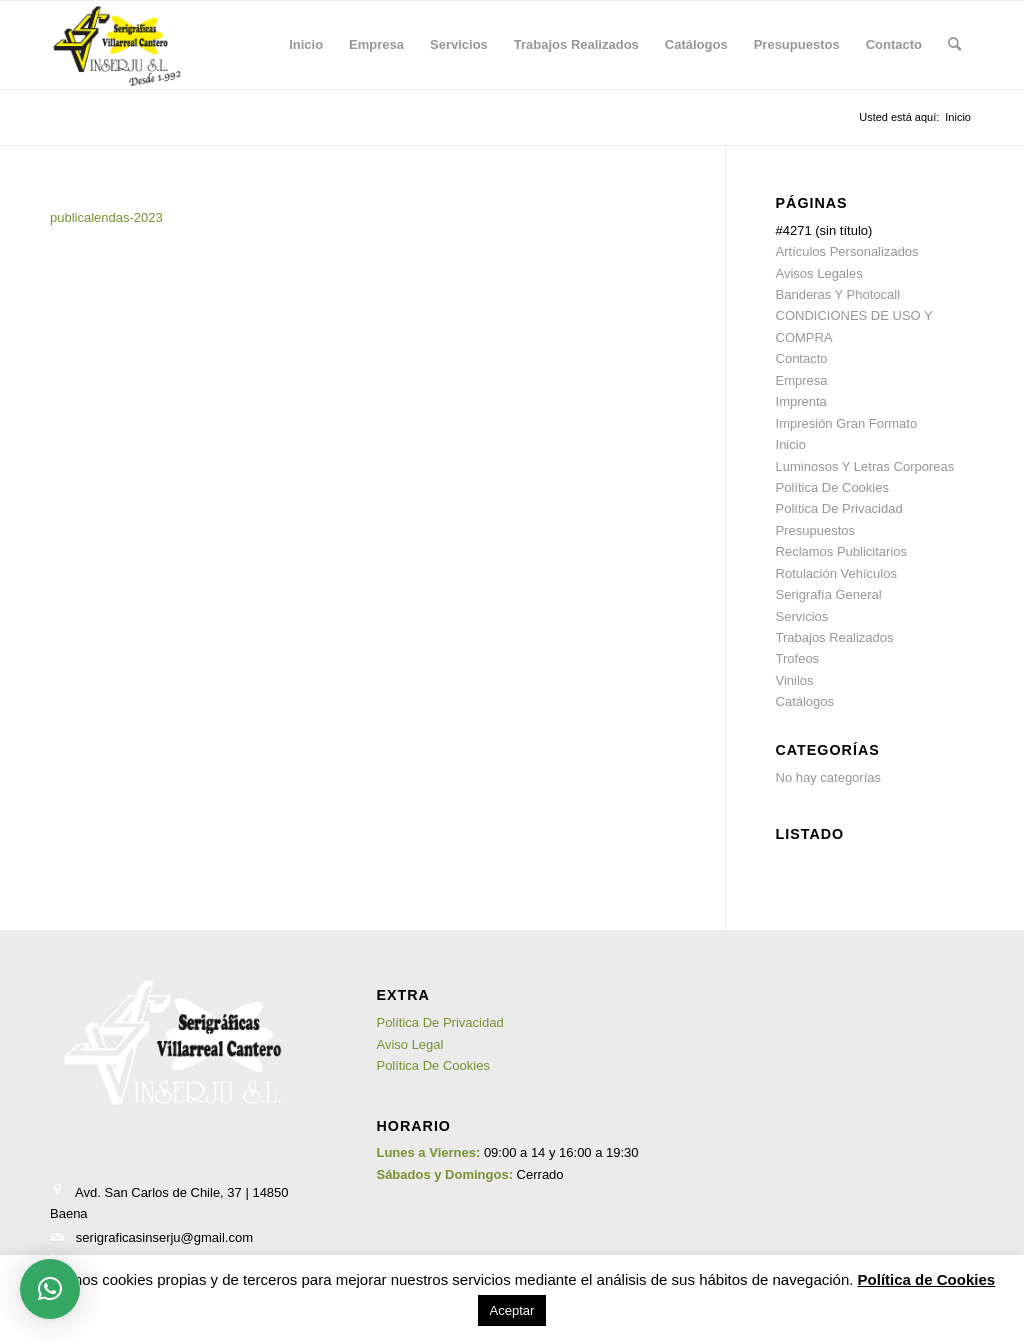  I want to click on [Buscar], so click(954, 45).